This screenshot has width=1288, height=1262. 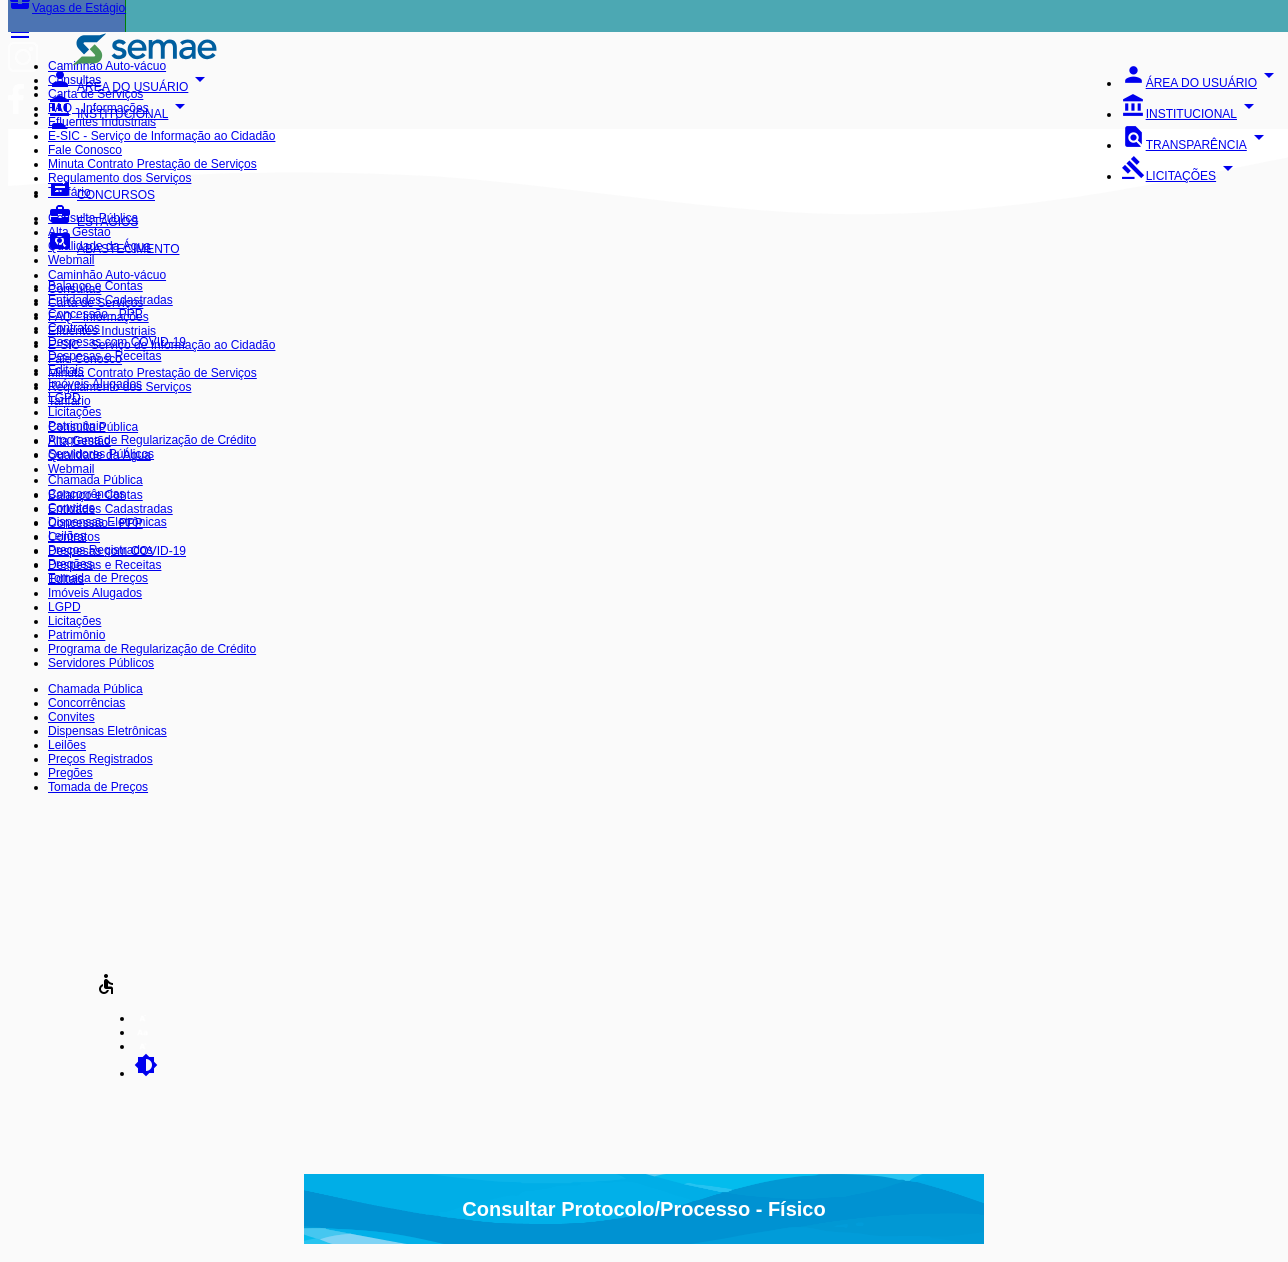 I want to click on E-SIC - Serviço de Informação ao Cidadão, so click(x=161, y=136).